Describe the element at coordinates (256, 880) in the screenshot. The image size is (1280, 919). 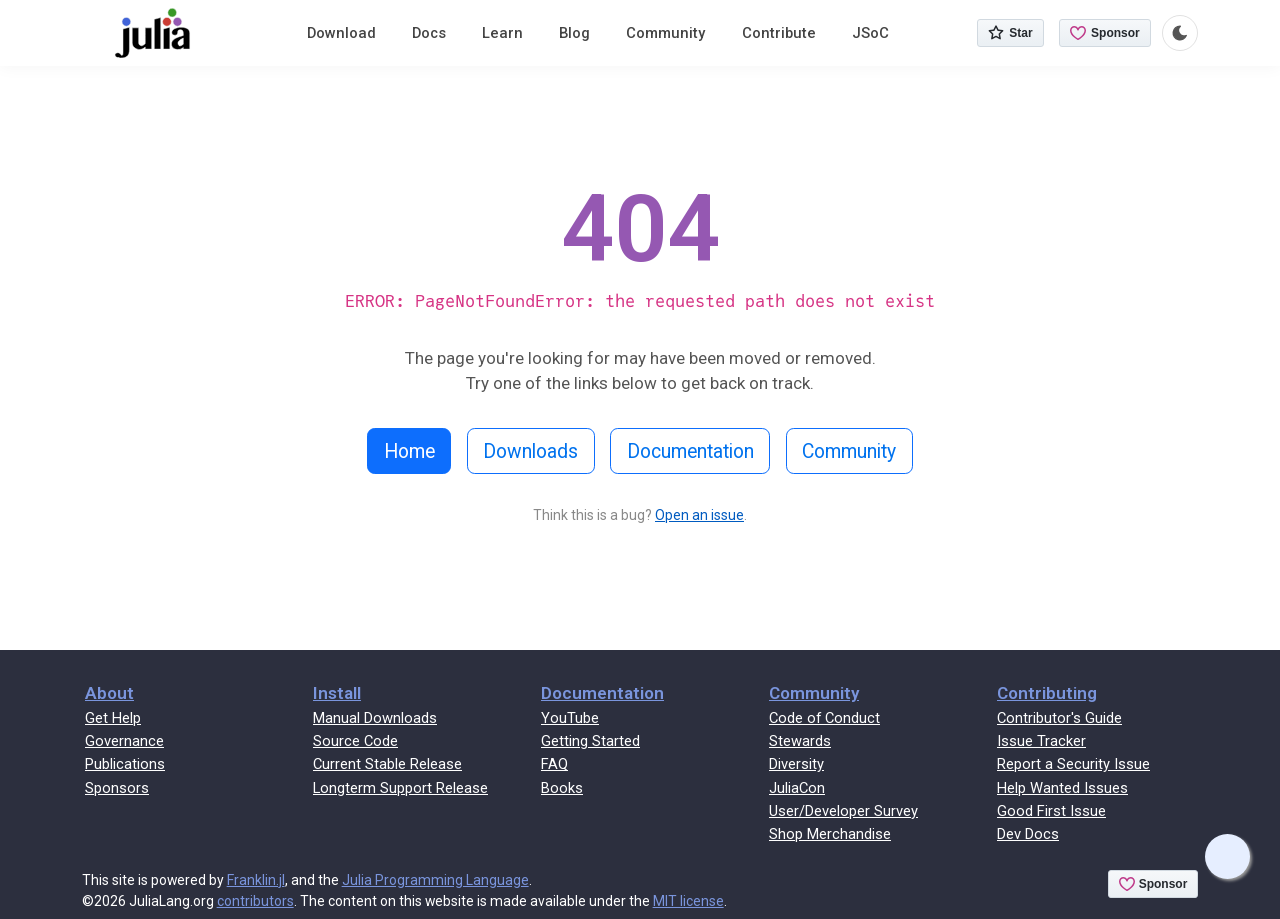
I see `Franklin.jl` at that location.